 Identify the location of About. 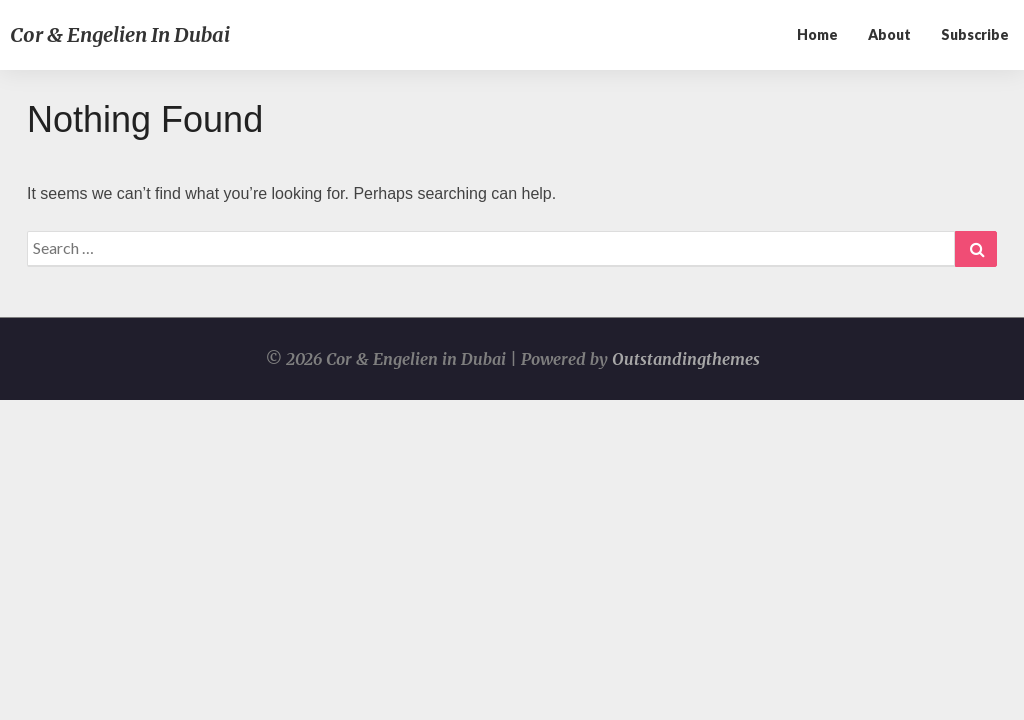
(889, 34).